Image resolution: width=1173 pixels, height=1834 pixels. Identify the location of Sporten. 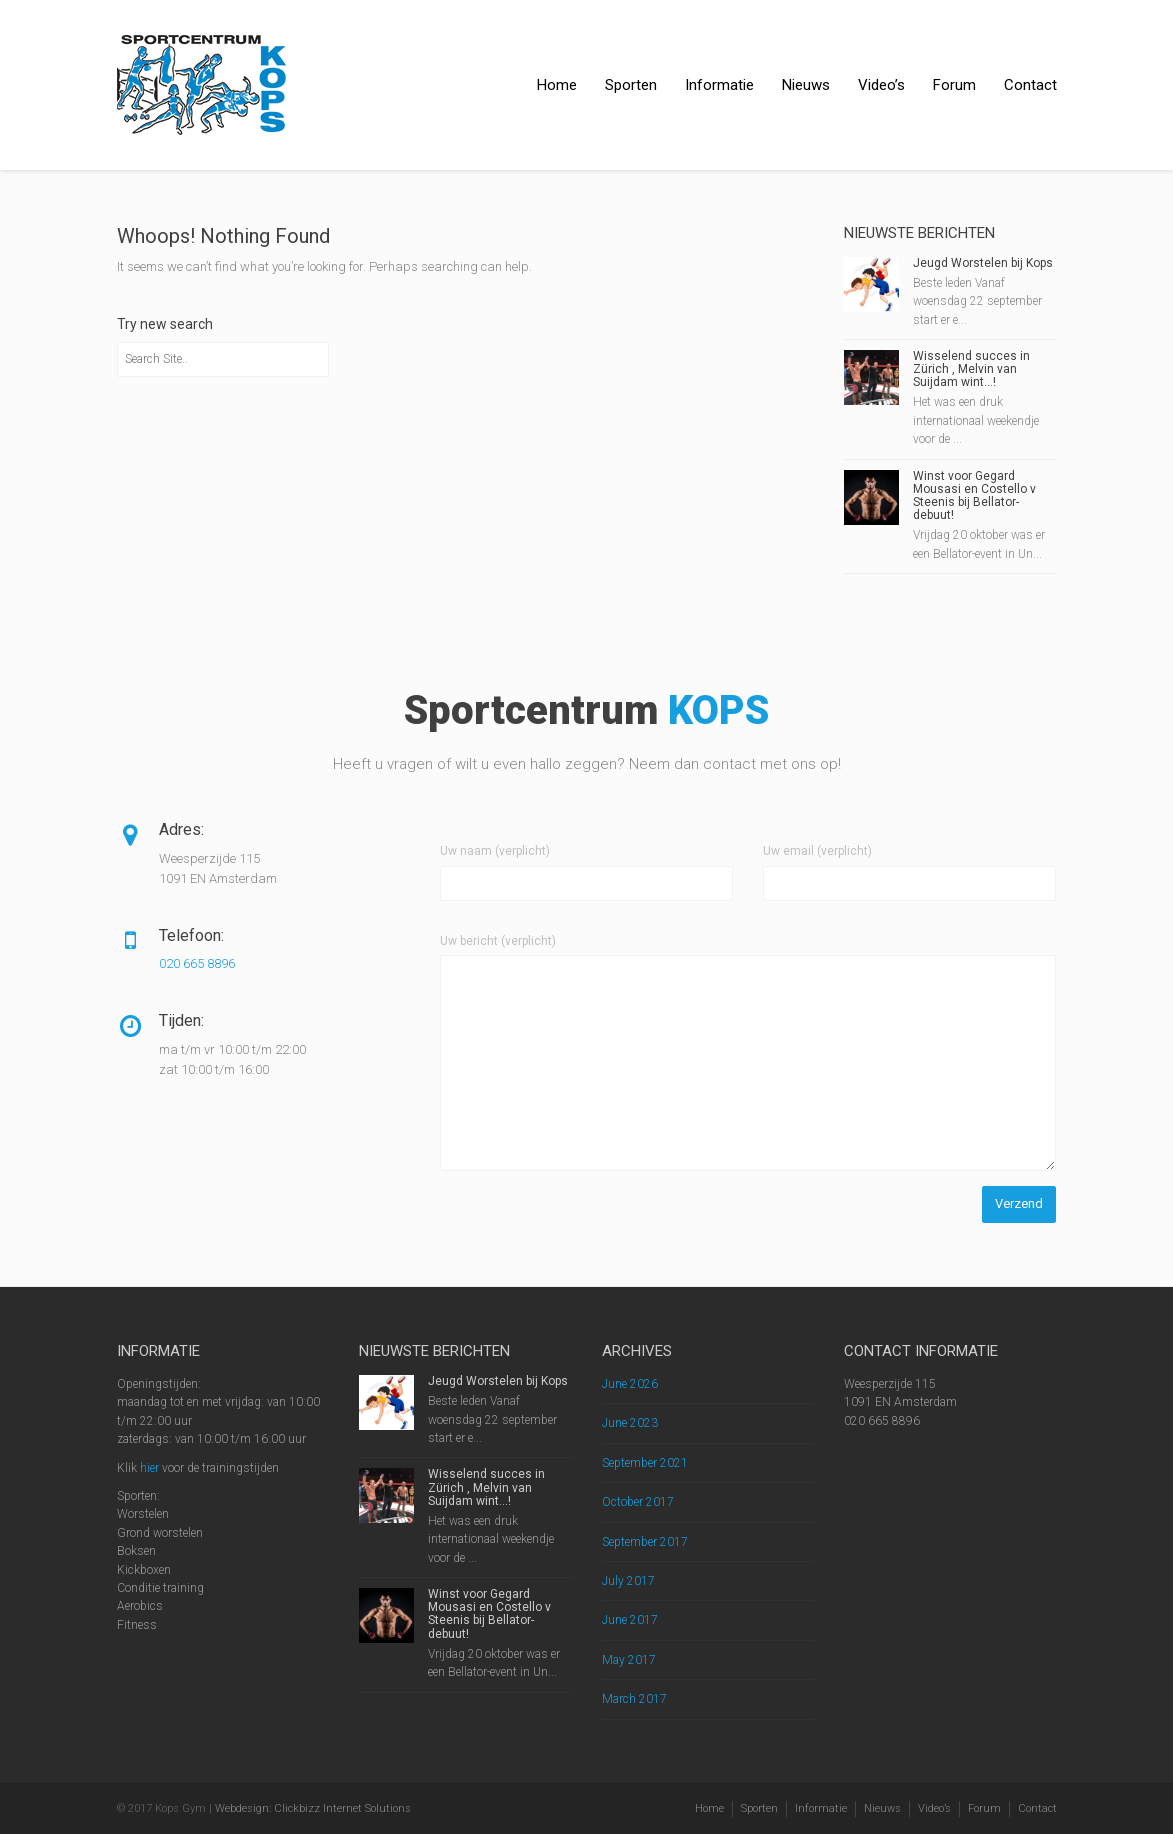
(631, 85).